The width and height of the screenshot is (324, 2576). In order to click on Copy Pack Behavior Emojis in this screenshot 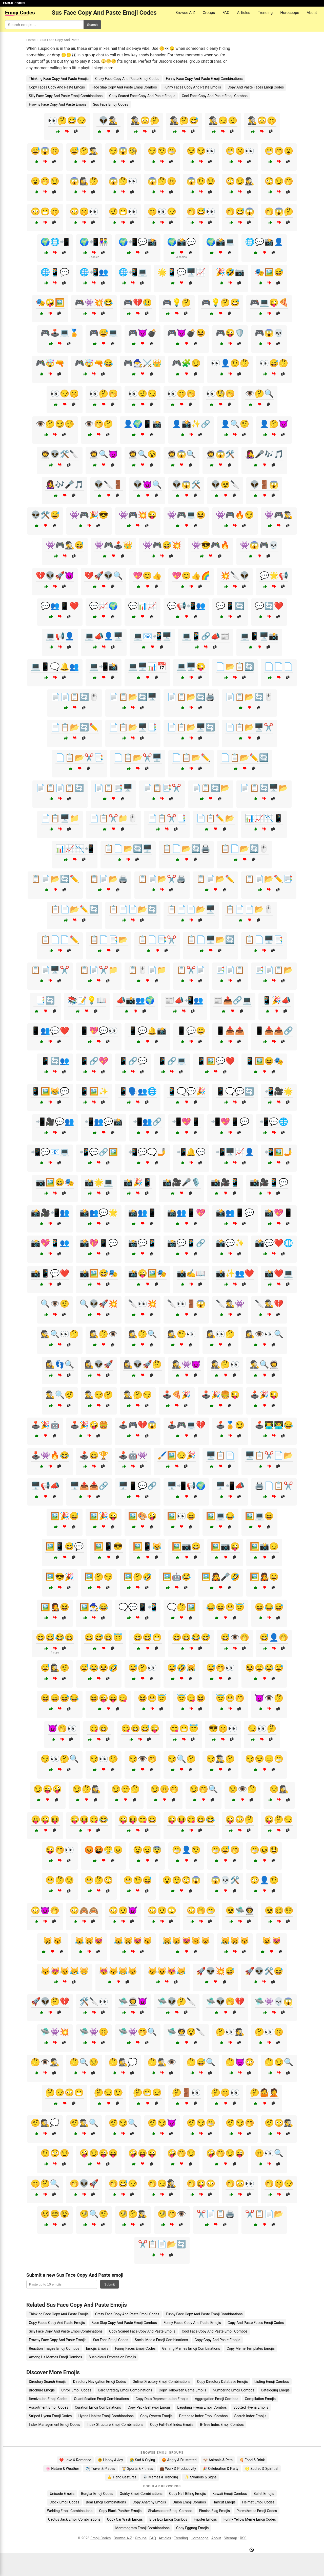, I will do `click(149, 2407)`.